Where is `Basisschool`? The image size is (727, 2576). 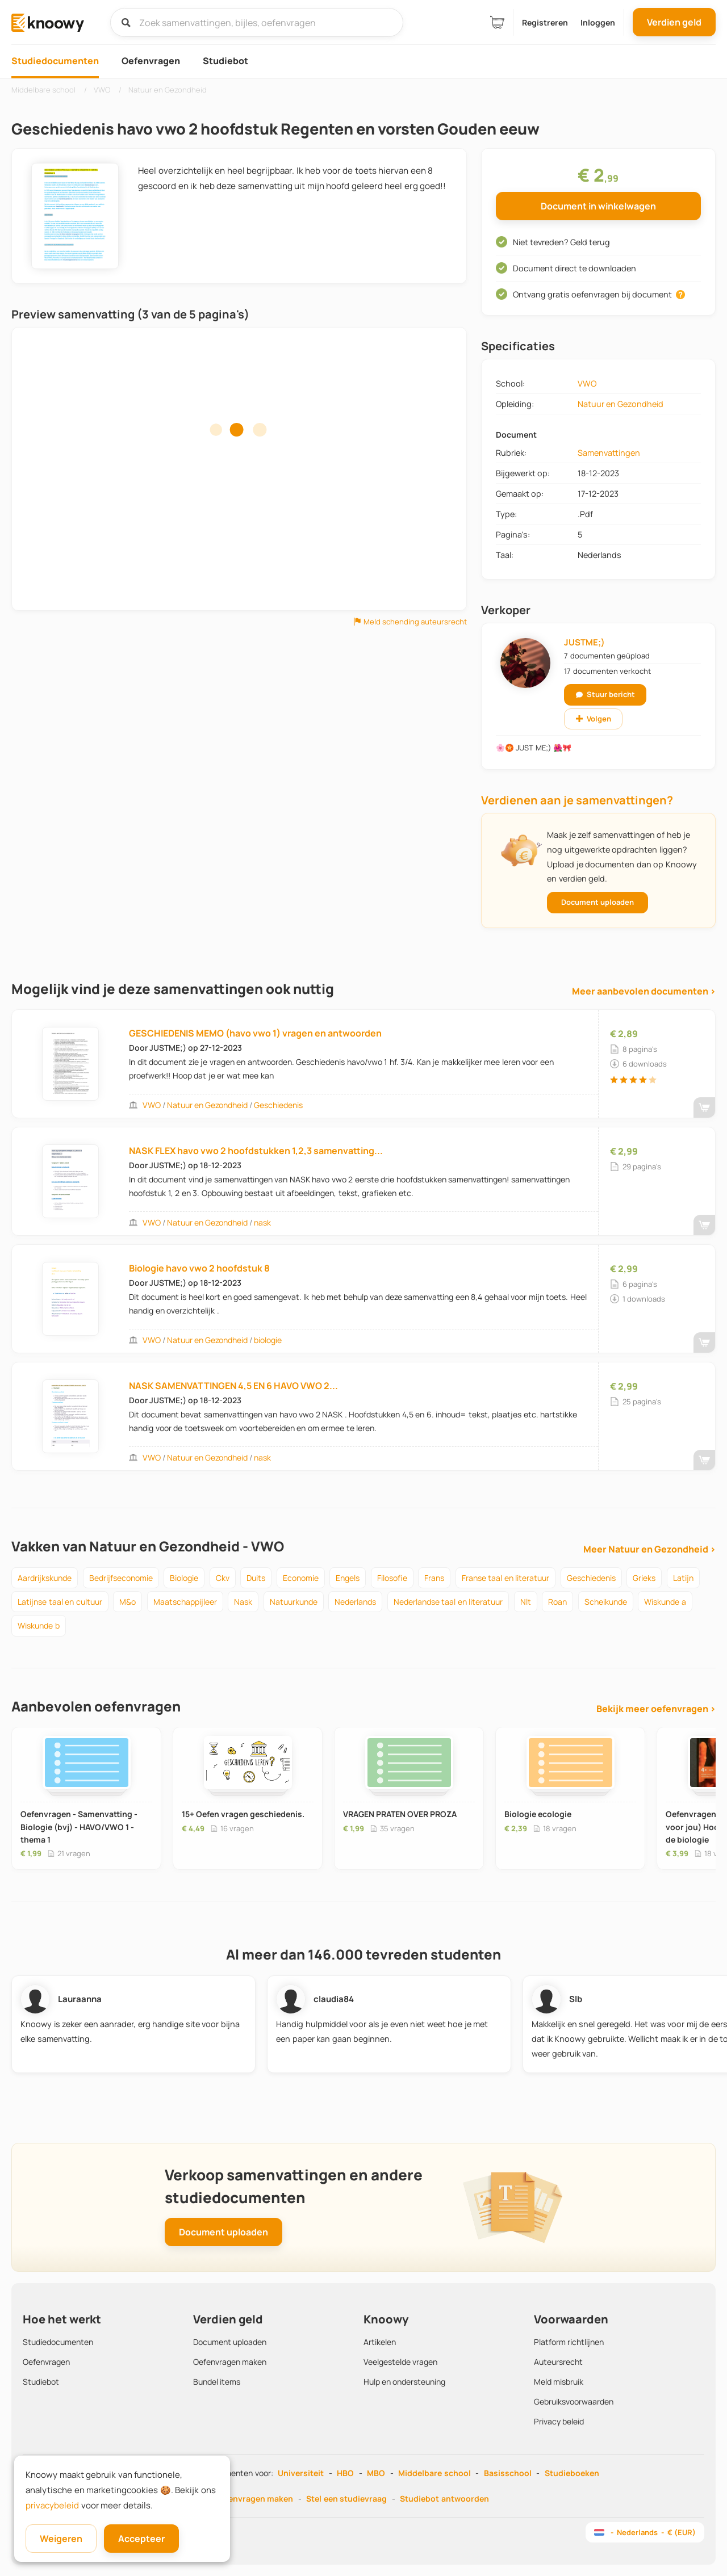
Basisschool is located at coordinates (508, 2473).